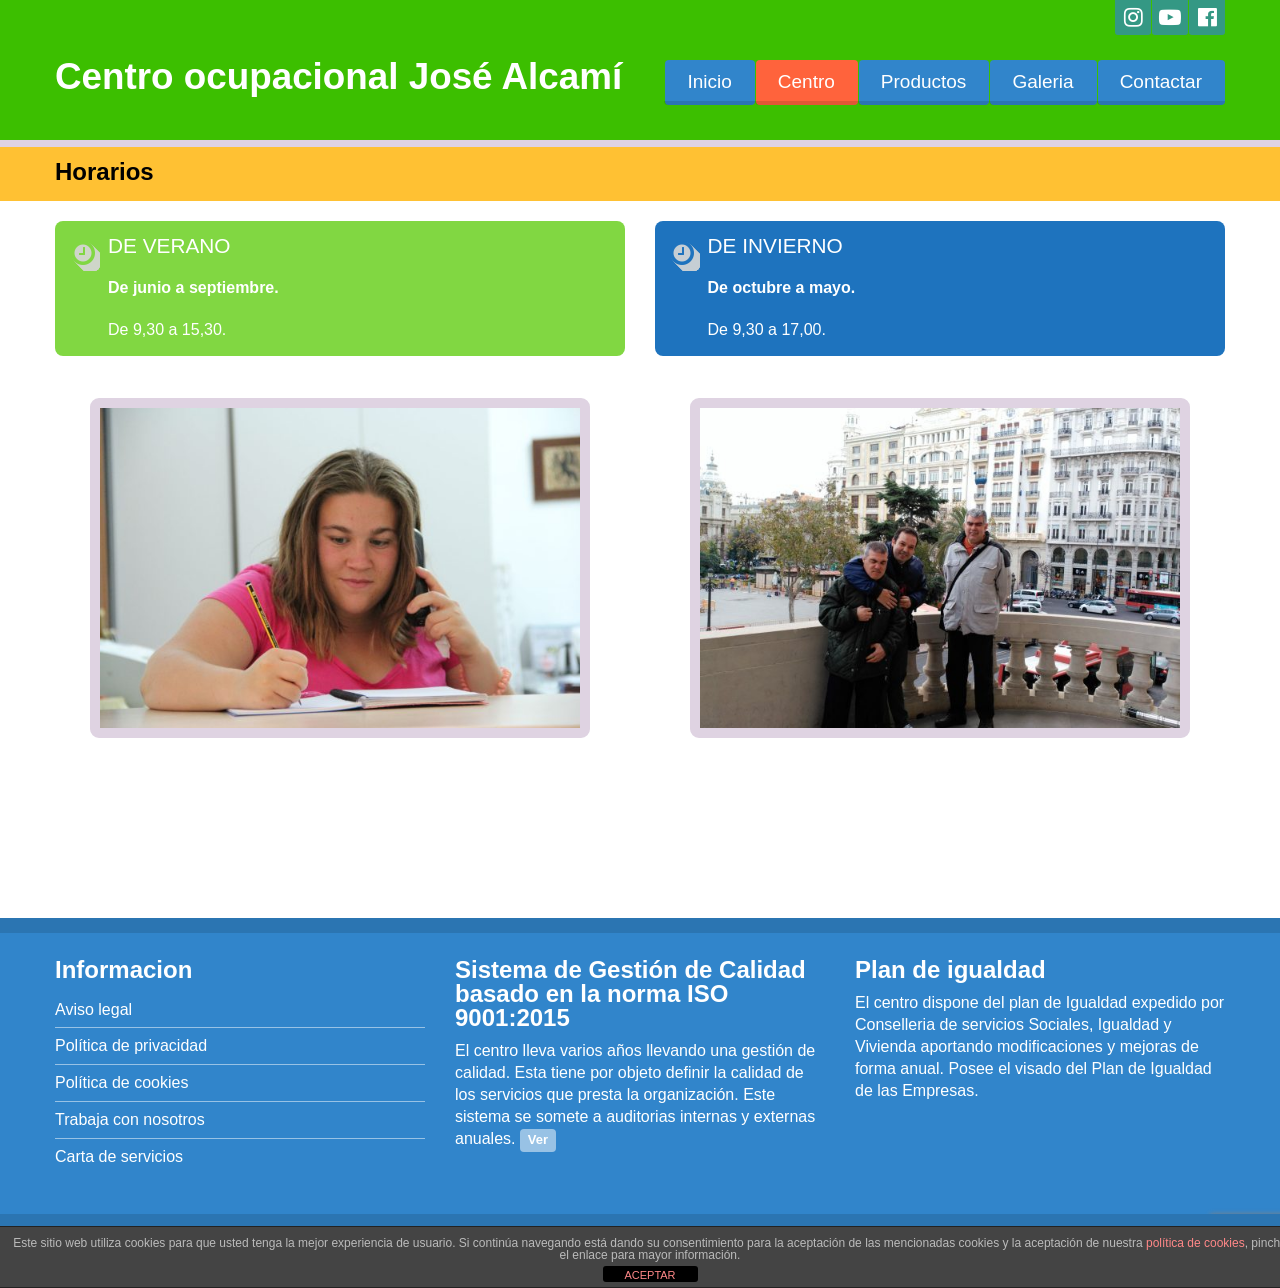 This screenshot has width=1280, height=1288. I want to click on política de cookies, so click(1195, 1243).